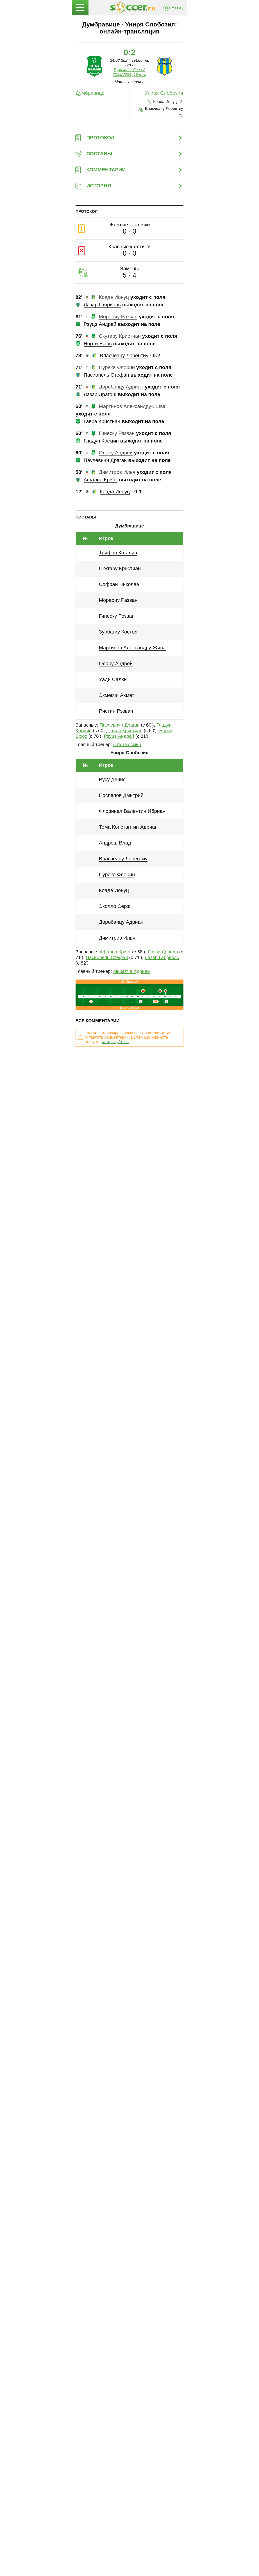 The height and width of the screenshot is (2576, 259). What do you see at coordinates (116, 695) in the screenshot?
I see `Экмекчи Ахмет` at bounding box center [116, 695].